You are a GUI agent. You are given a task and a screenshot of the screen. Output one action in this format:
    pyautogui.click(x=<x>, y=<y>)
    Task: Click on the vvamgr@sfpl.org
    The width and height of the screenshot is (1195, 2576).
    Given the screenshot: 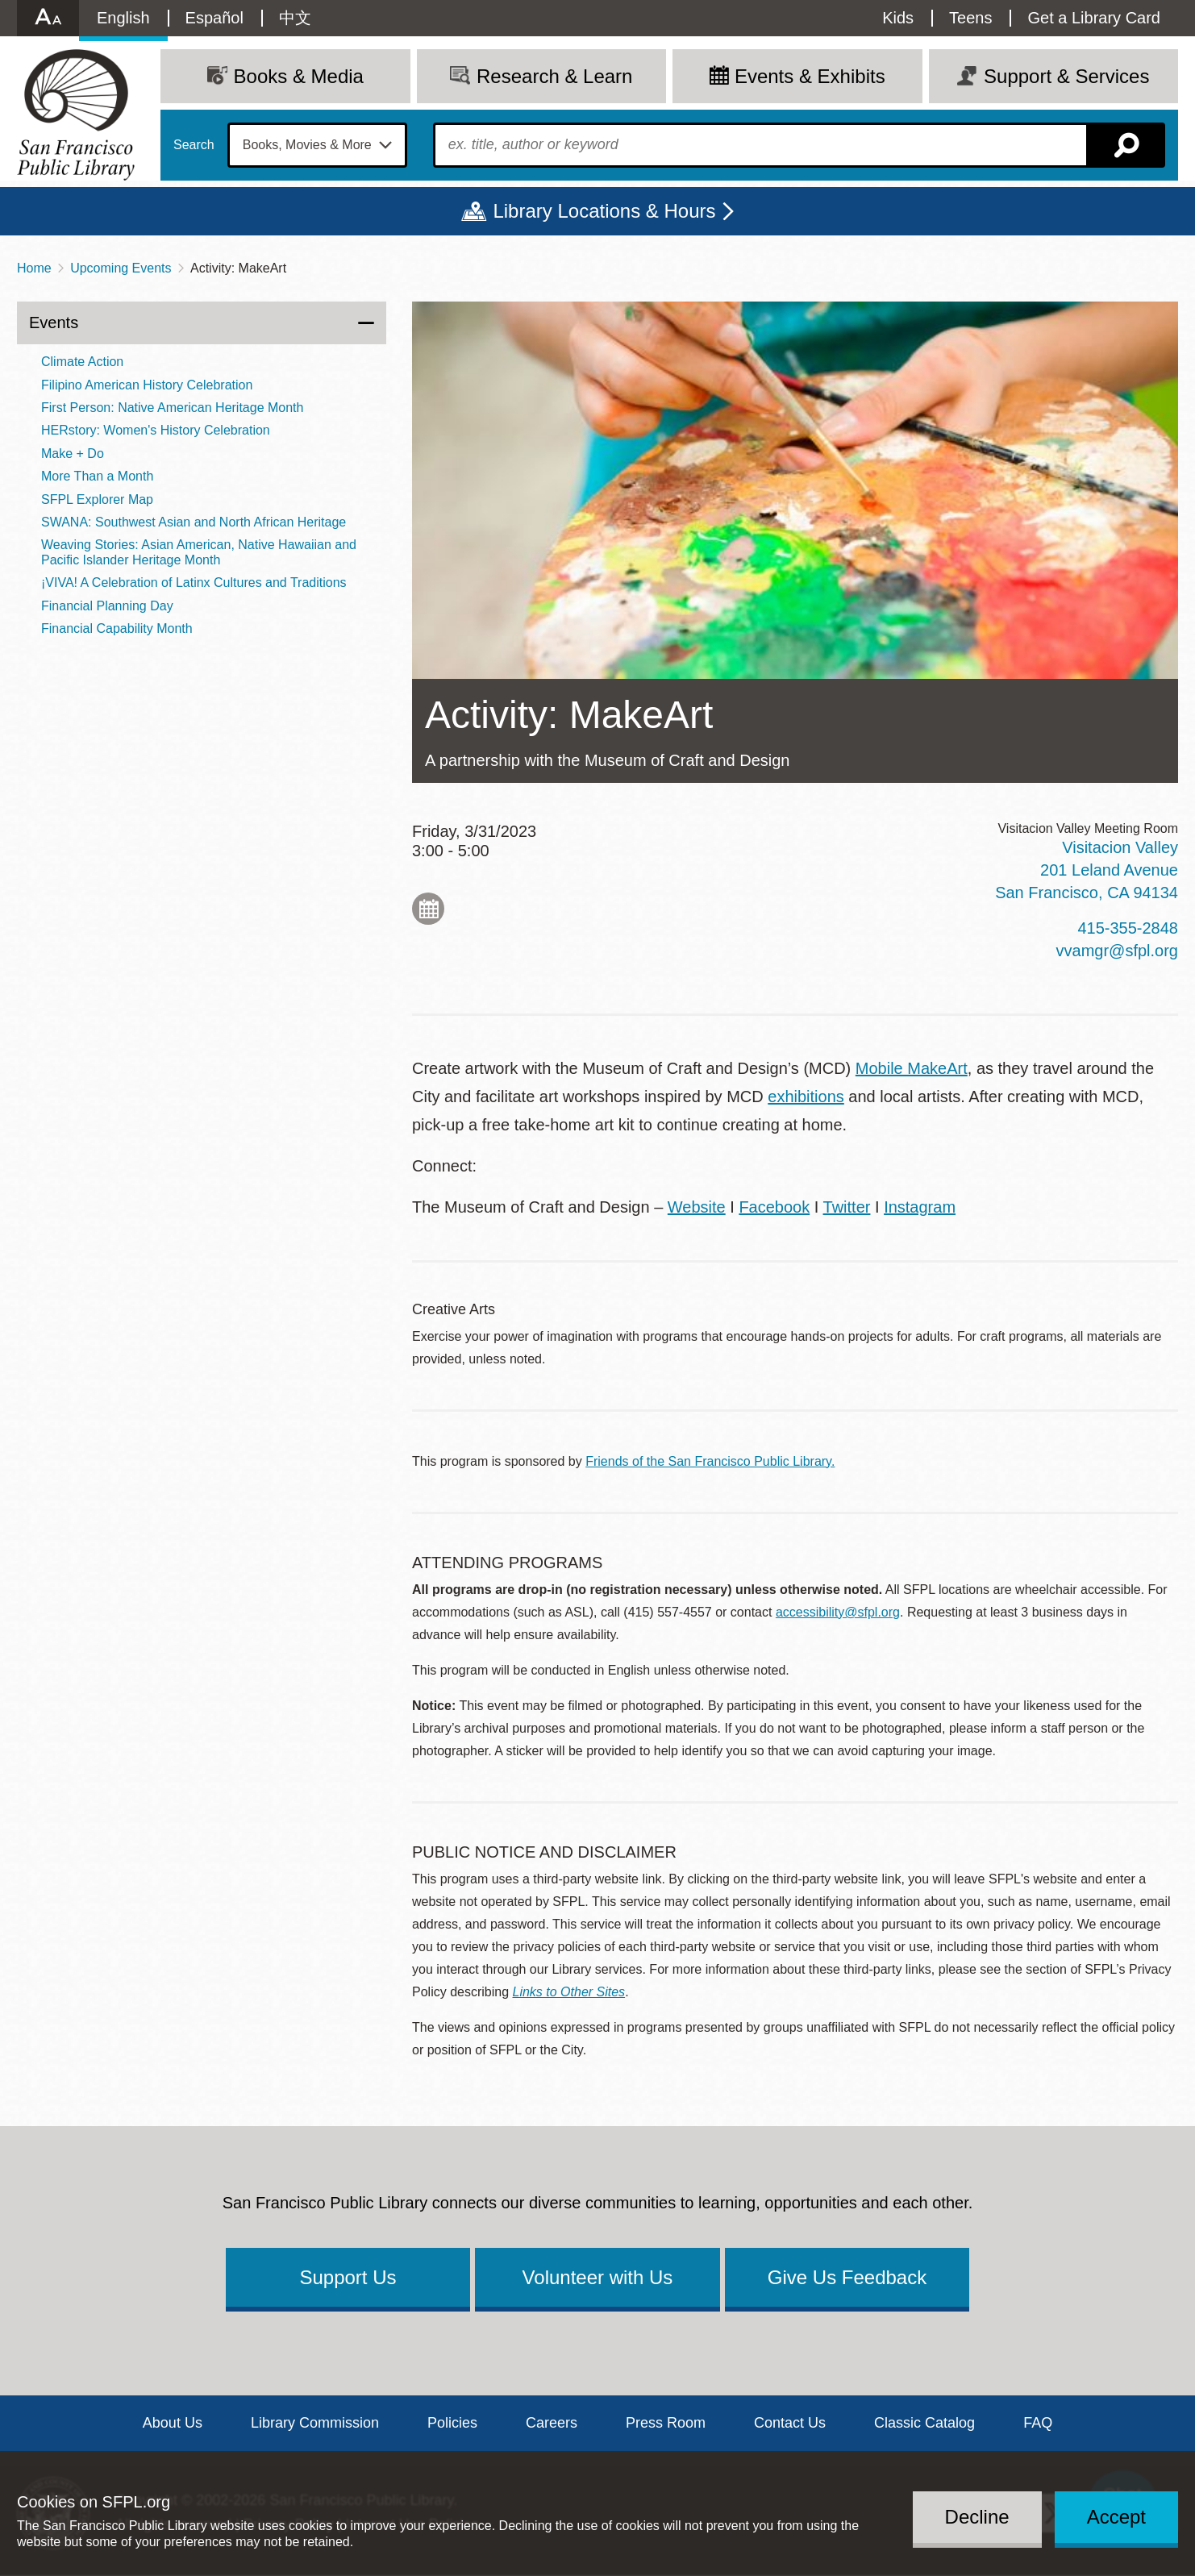 What is the action you would take?
    pyautogui.click(x=1117, y=950)
    